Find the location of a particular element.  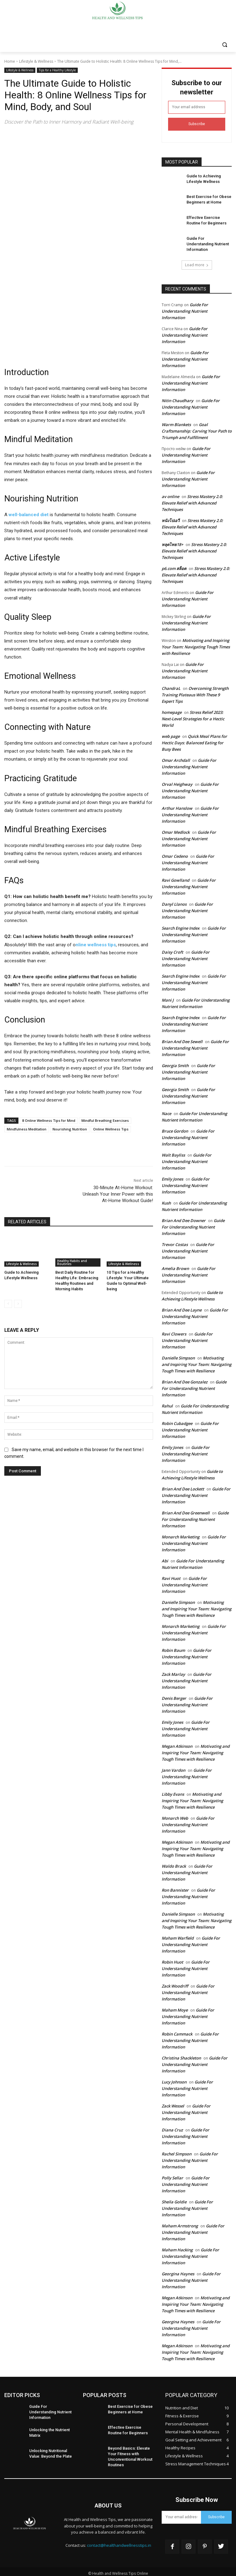

Orval Heighway is located at coordinates (177, 782).